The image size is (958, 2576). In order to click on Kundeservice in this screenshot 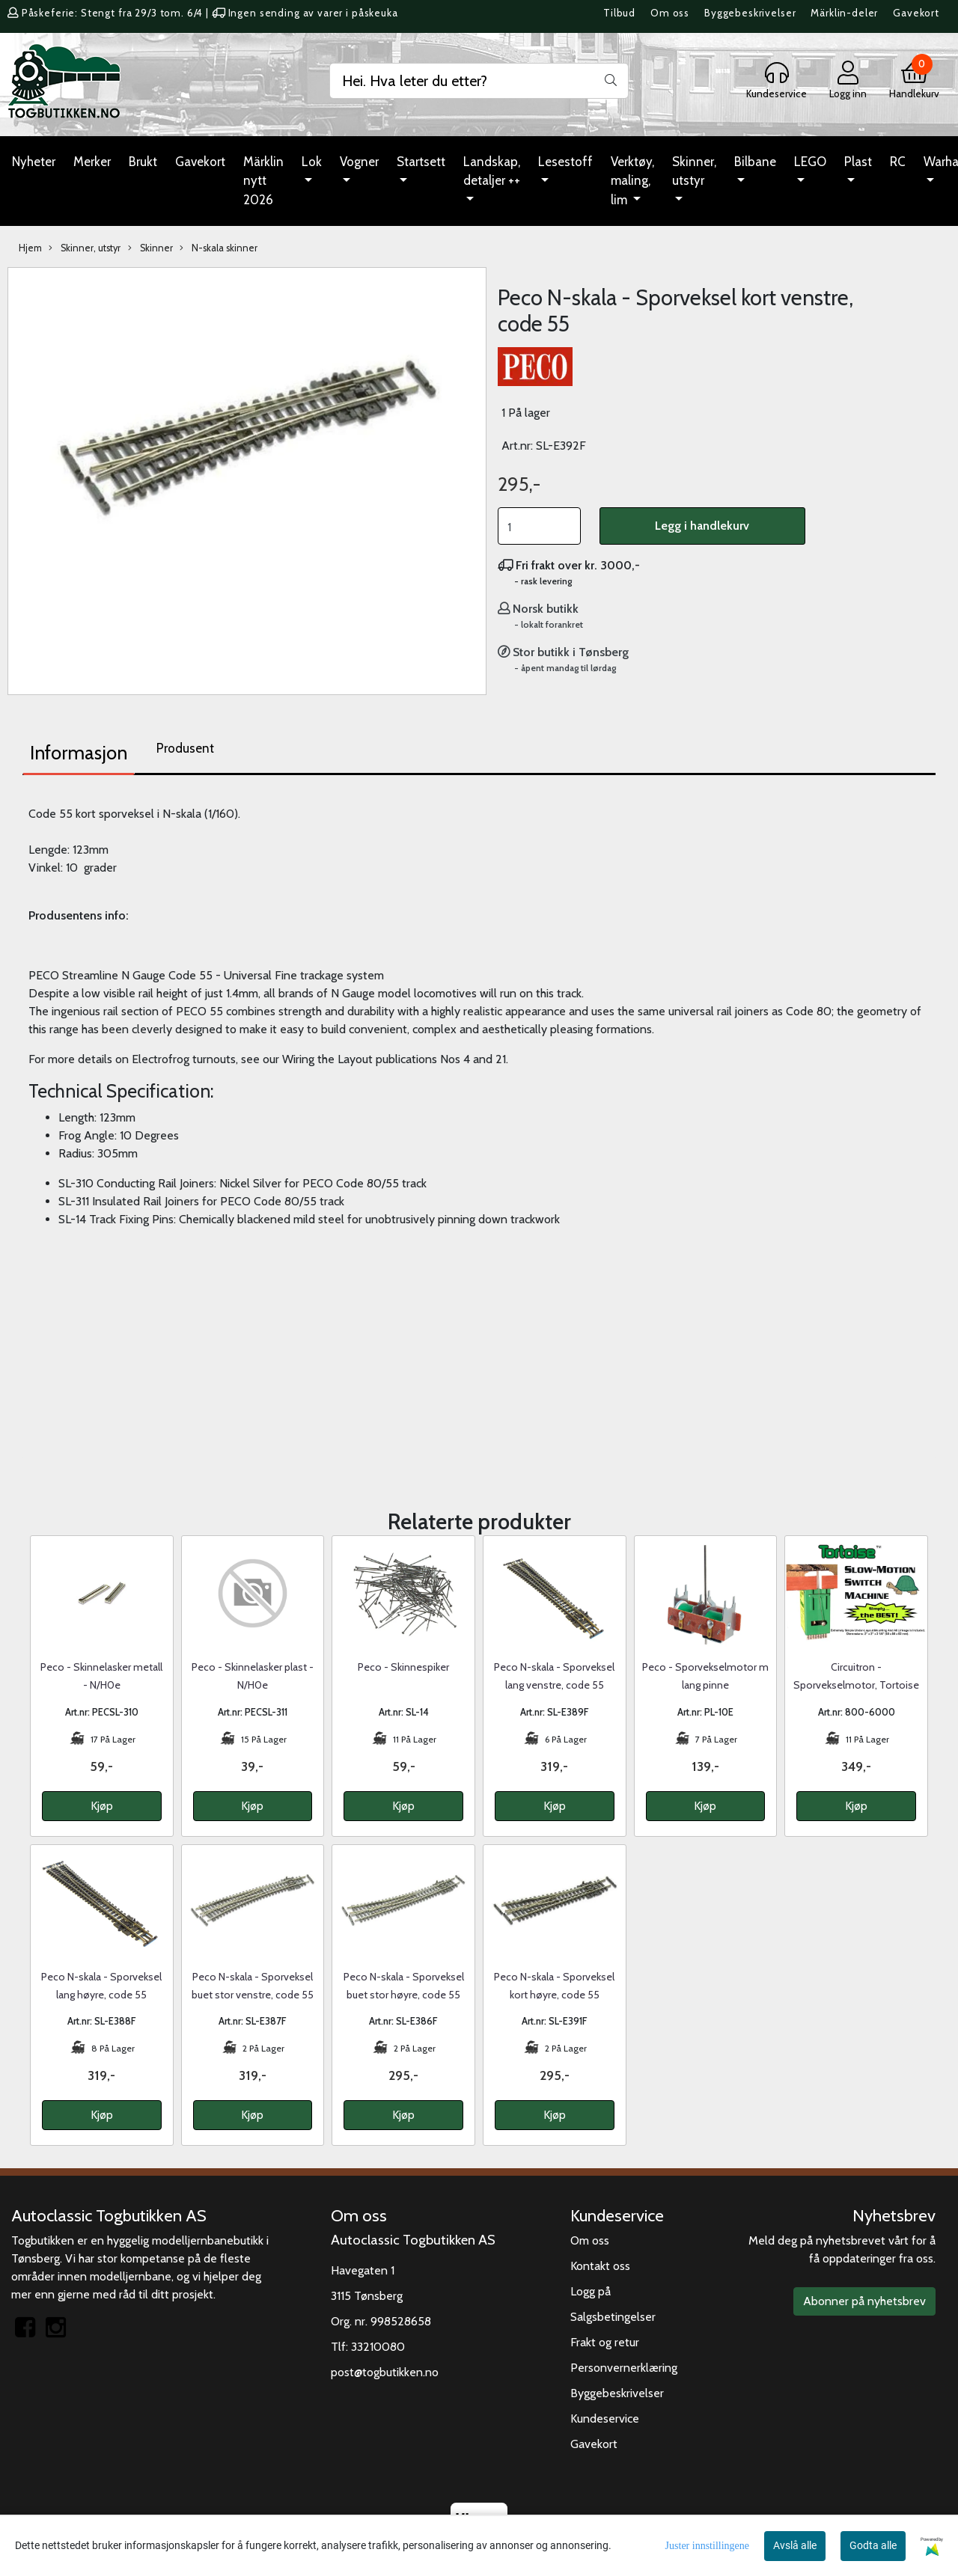, I will do `click(604, 2418)`.